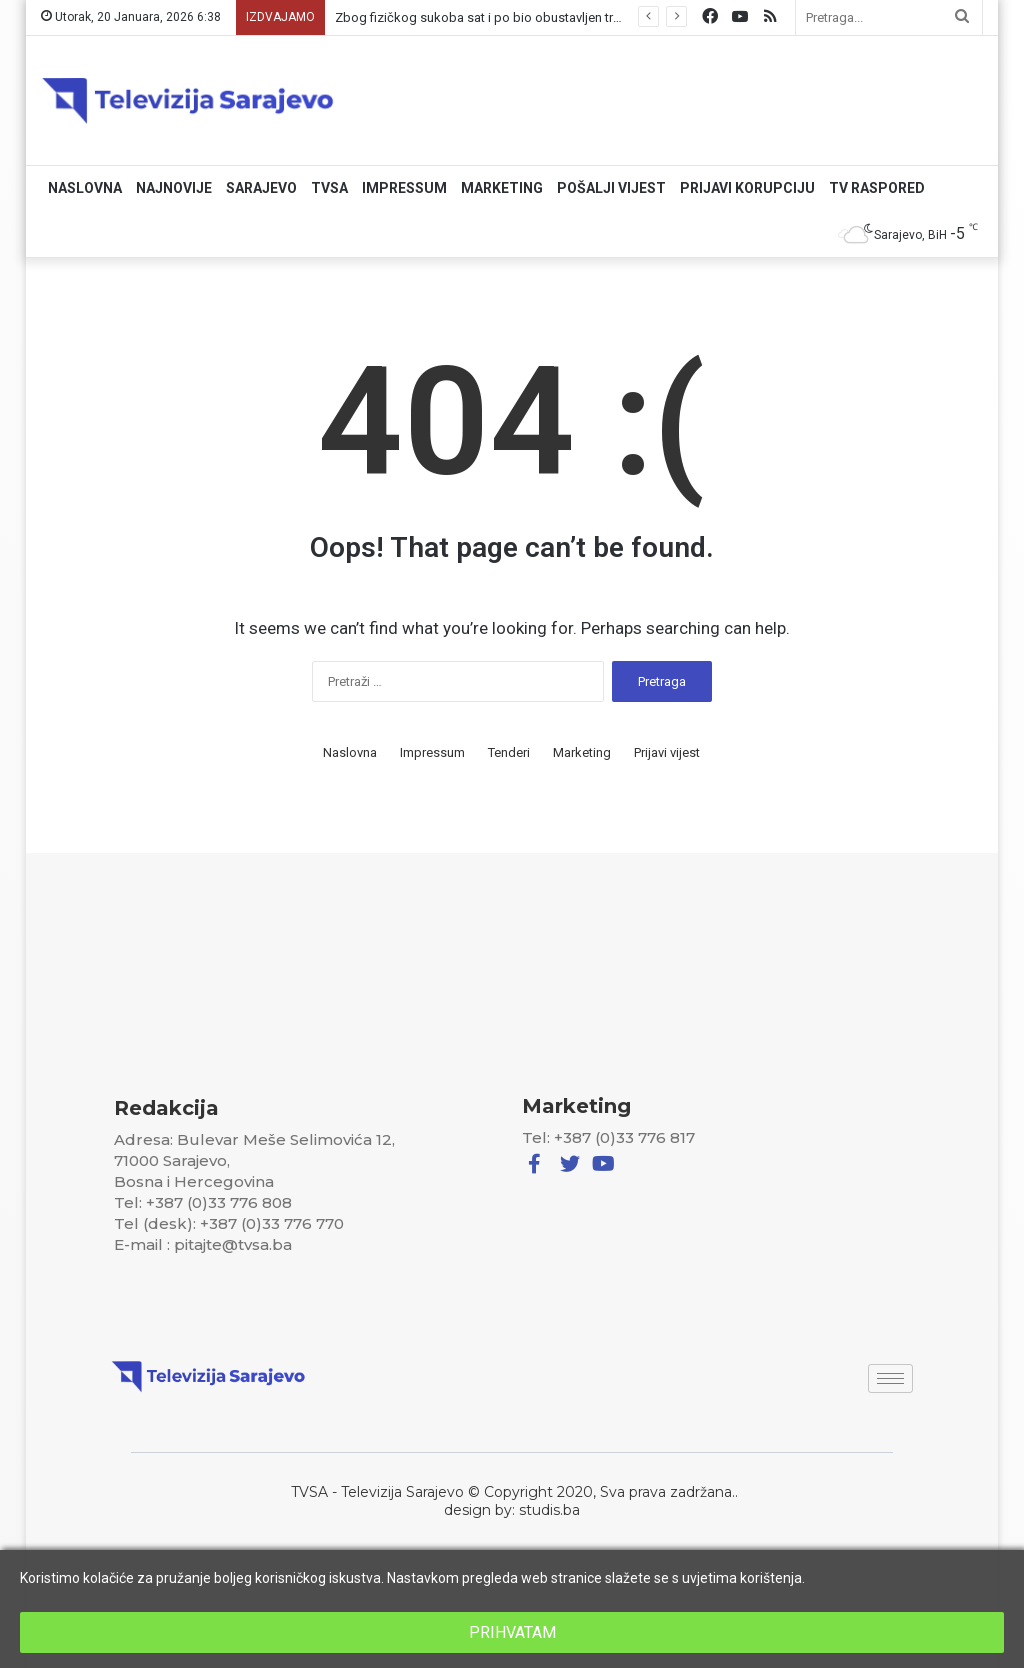 The width and height of the screenshot is (1024, 1668). What do you see at coordinates (530, 17) in the screenshot?
I see `Zbog fizičkog sukoba sat i po bio obustavljen tramvajski saobraćaj` at bounding box center [530, 17].